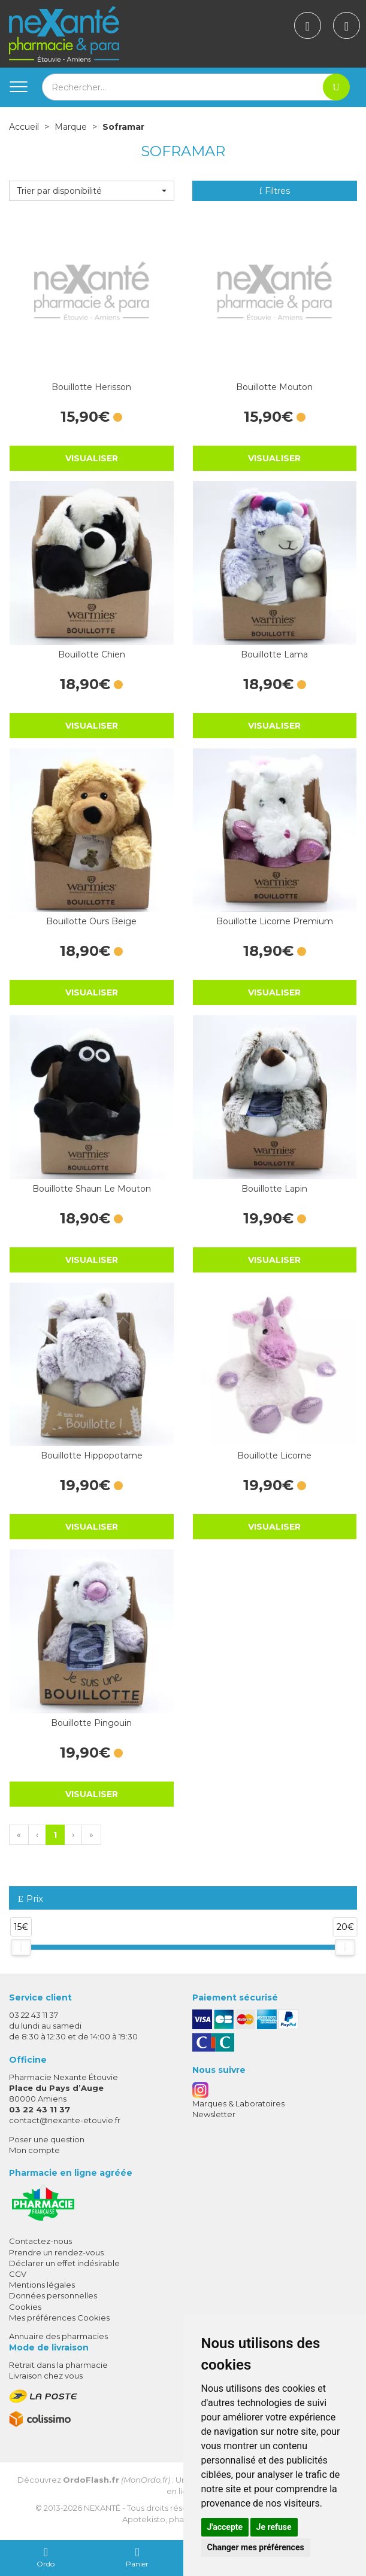  What do you see at coordinates (91, 387) in the screenshot?
I see `Bouillotte Herisson` at bounding box center [91, 387].